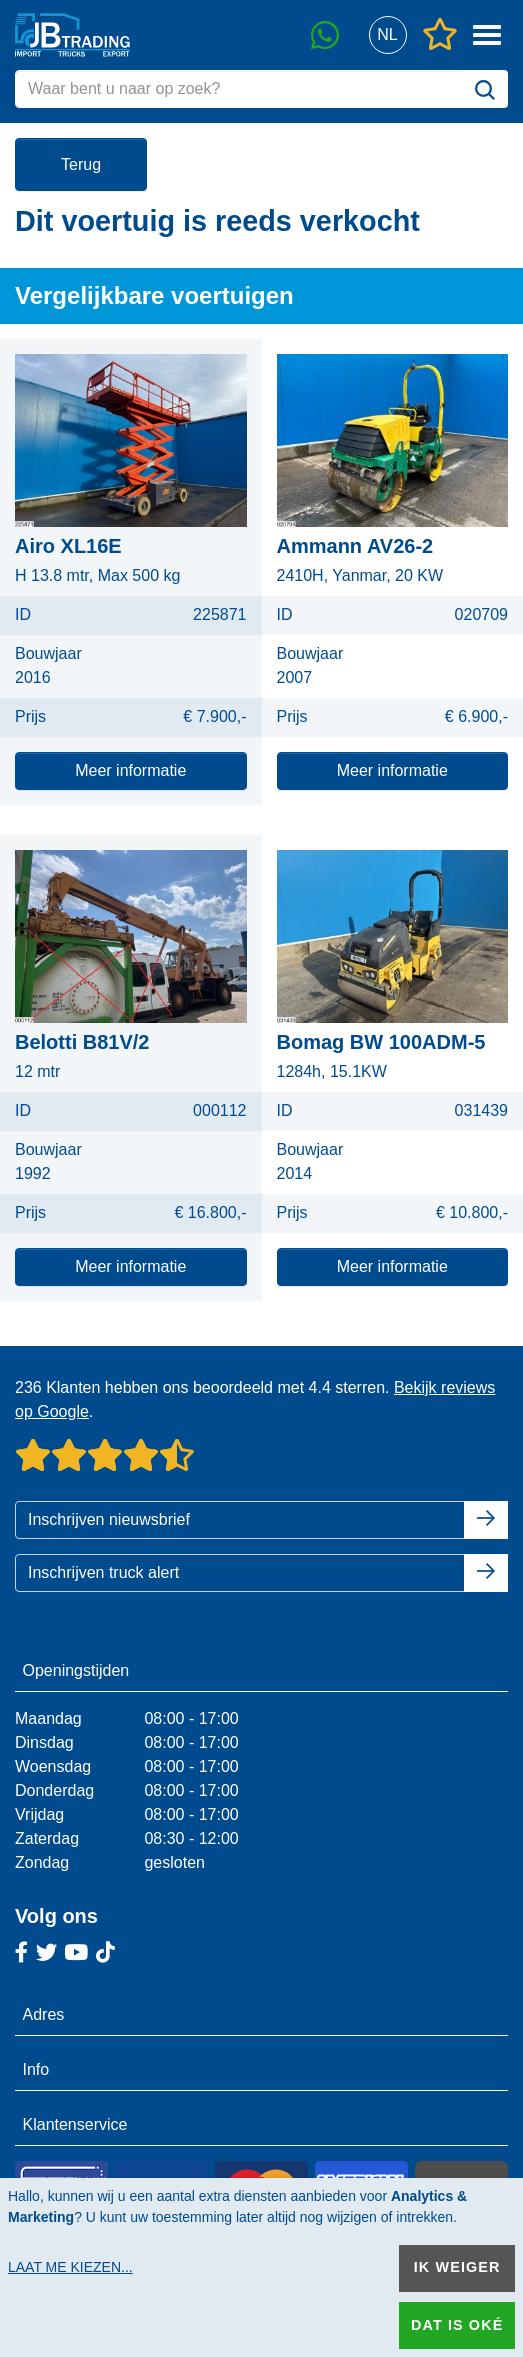  I want to click on Ik weiger, so click(457, 2267).